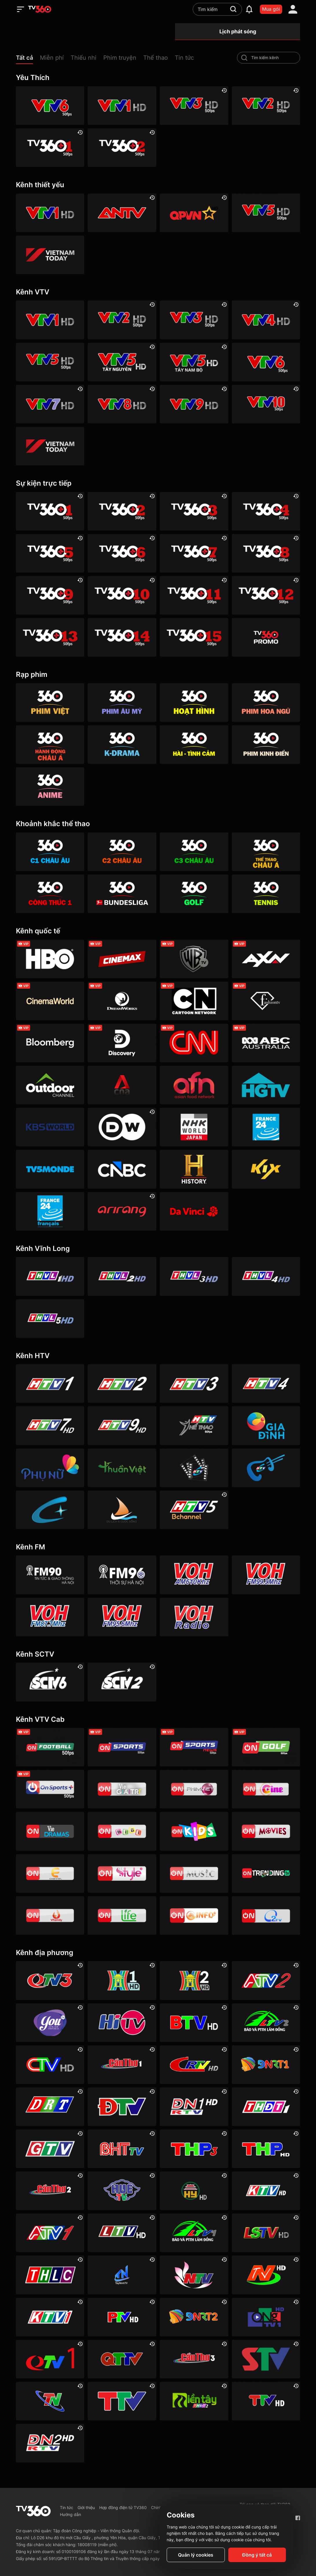 This screenshot has width=316, height=2576. Describe the element at coordinates (39, 9) in the screenshot. I see `[home]` at that location.